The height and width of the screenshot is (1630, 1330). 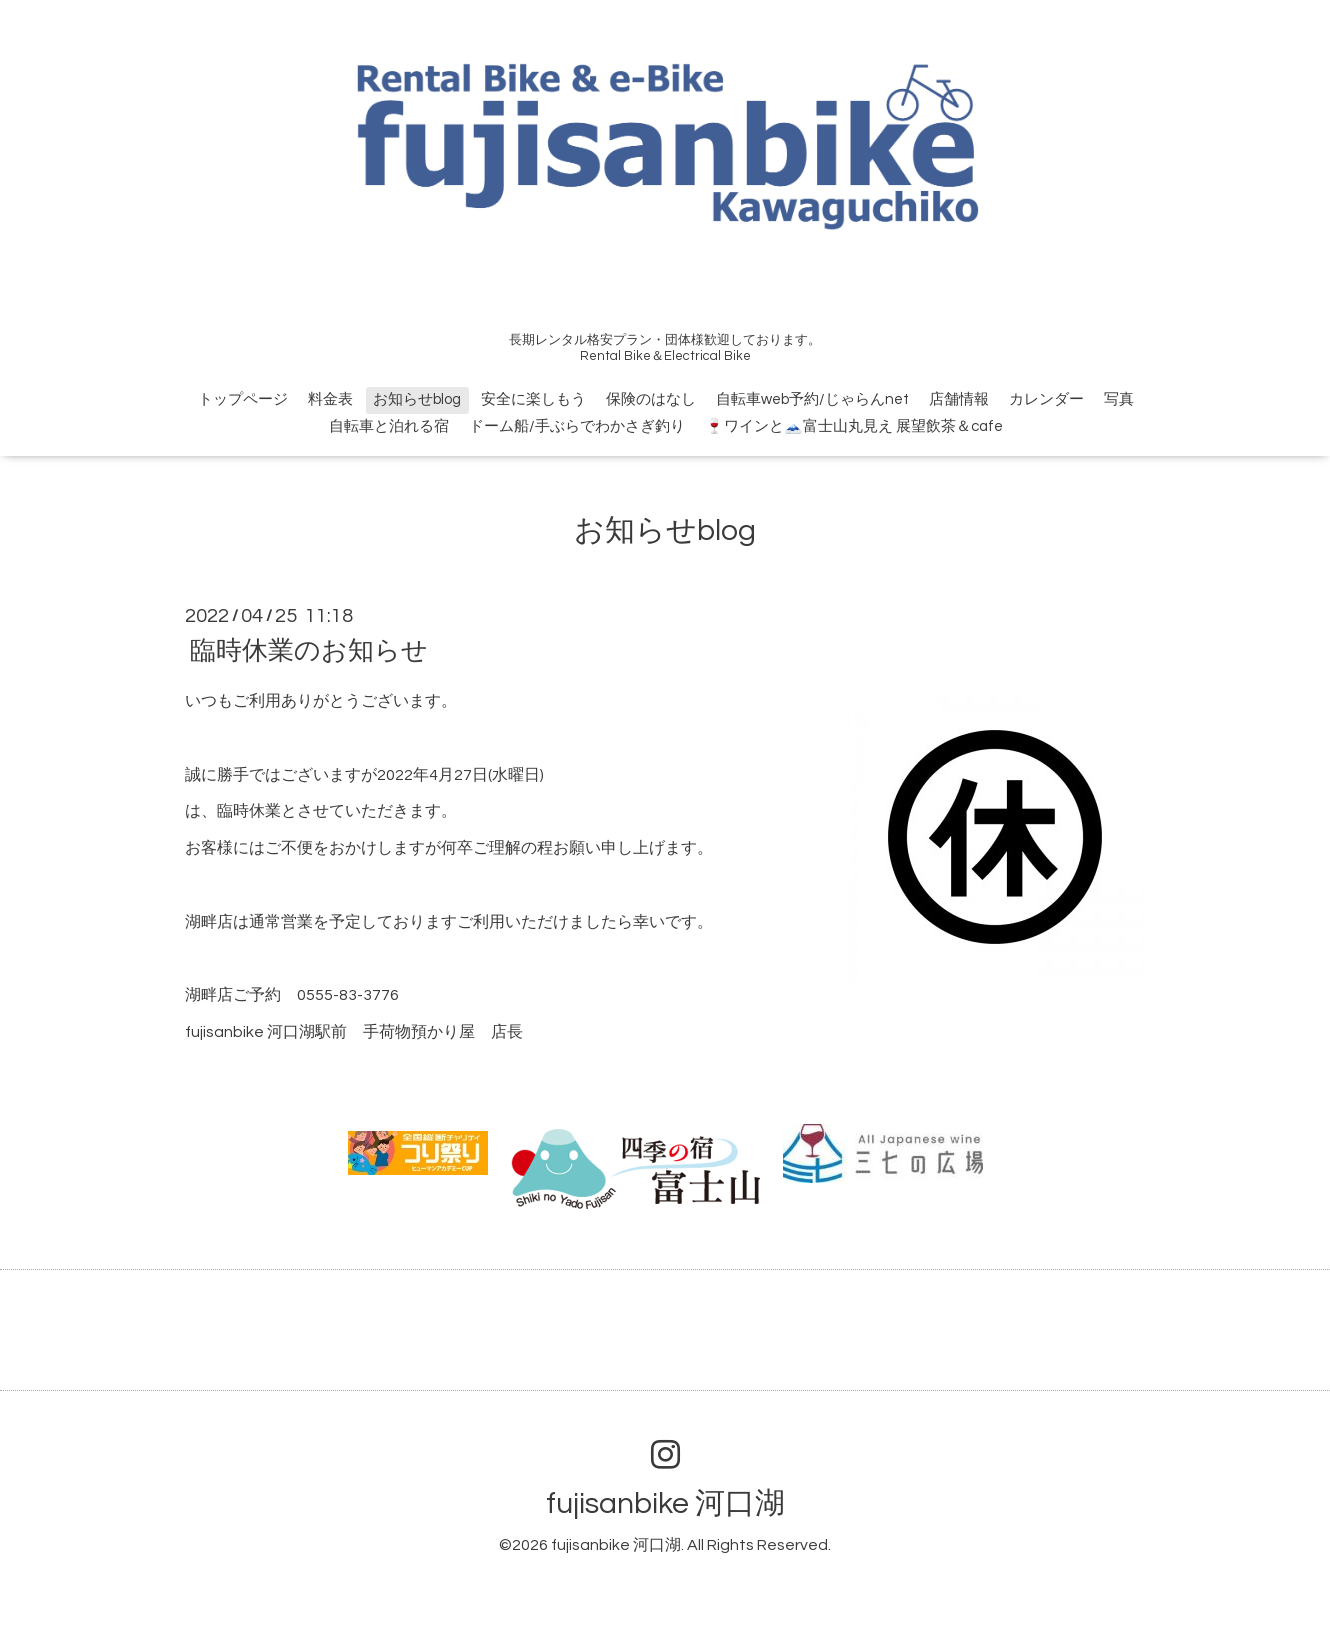 What do you see at coordinates (309, 651) in the screenshot?
I see `臨時休業のお知らせ` at bounding box center [309, 651].